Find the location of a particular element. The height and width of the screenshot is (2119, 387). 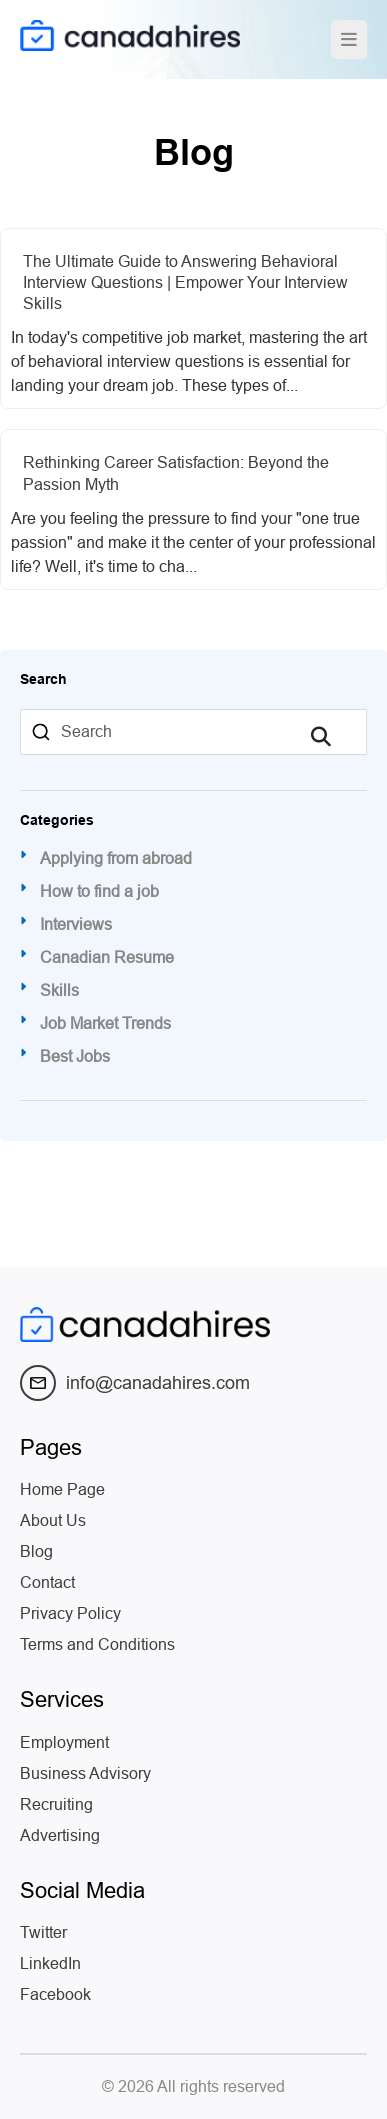

Blog is located at coordinates (36, 1551).